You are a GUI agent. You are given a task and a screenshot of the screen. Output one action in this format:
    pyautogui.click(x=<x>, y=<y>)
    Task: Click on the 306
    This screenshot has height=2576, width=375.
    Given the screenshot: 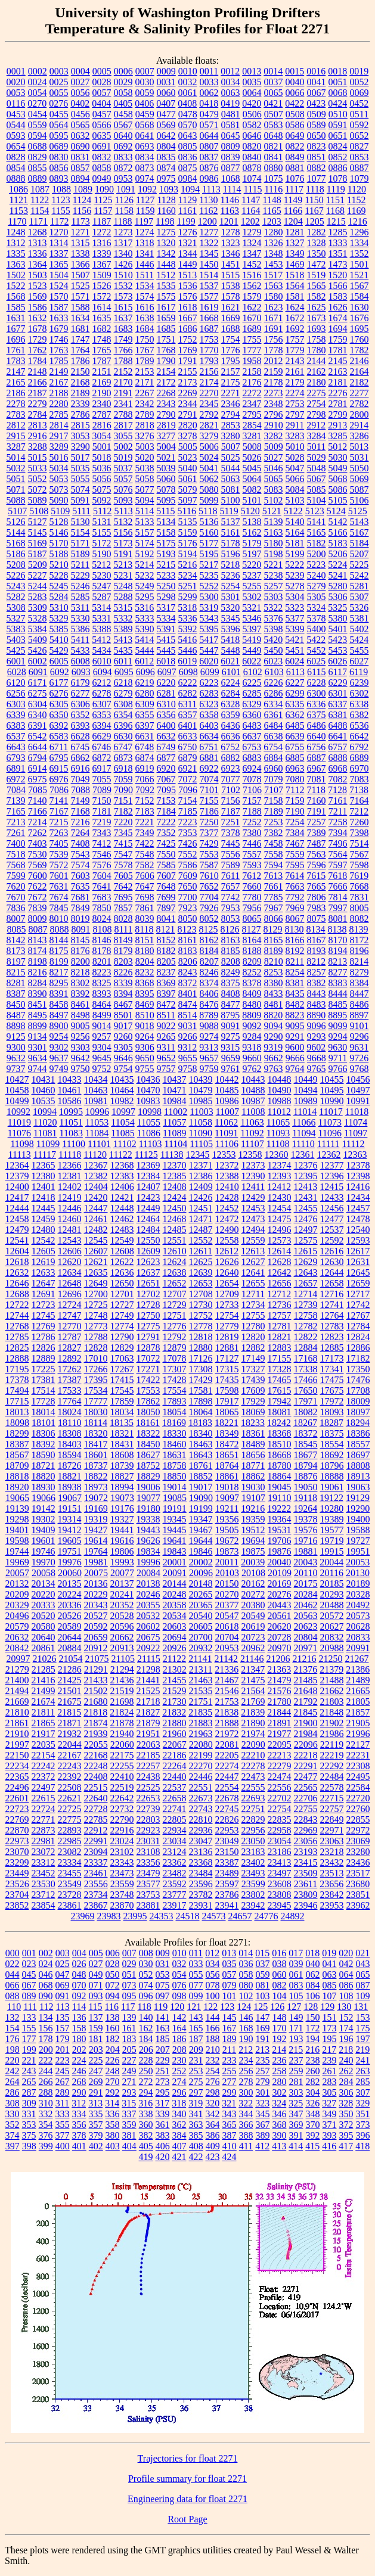 What is the action you would take?
    pyautogui.click(x=346, y=2092)
    